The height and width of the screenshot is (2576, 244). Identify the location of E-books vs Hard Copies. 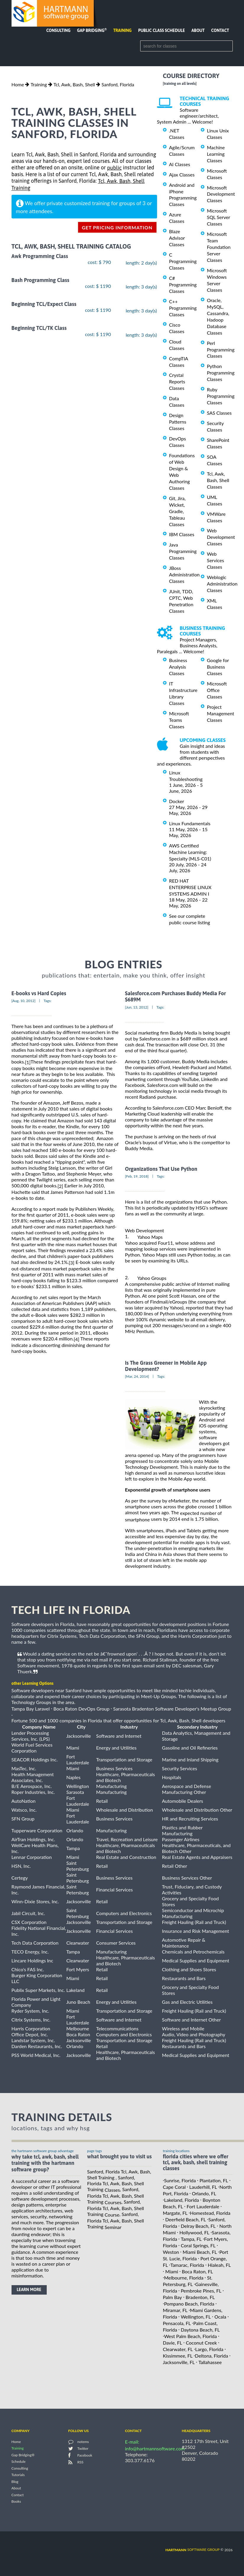
(39, 993).